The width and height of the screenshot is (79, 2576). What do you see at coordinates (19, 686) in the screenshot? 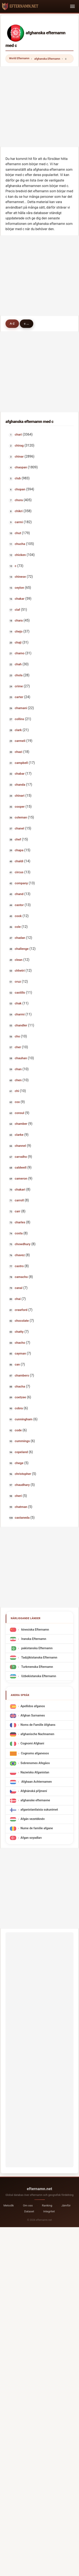
I see `crime` at bounding box center [19, 686].